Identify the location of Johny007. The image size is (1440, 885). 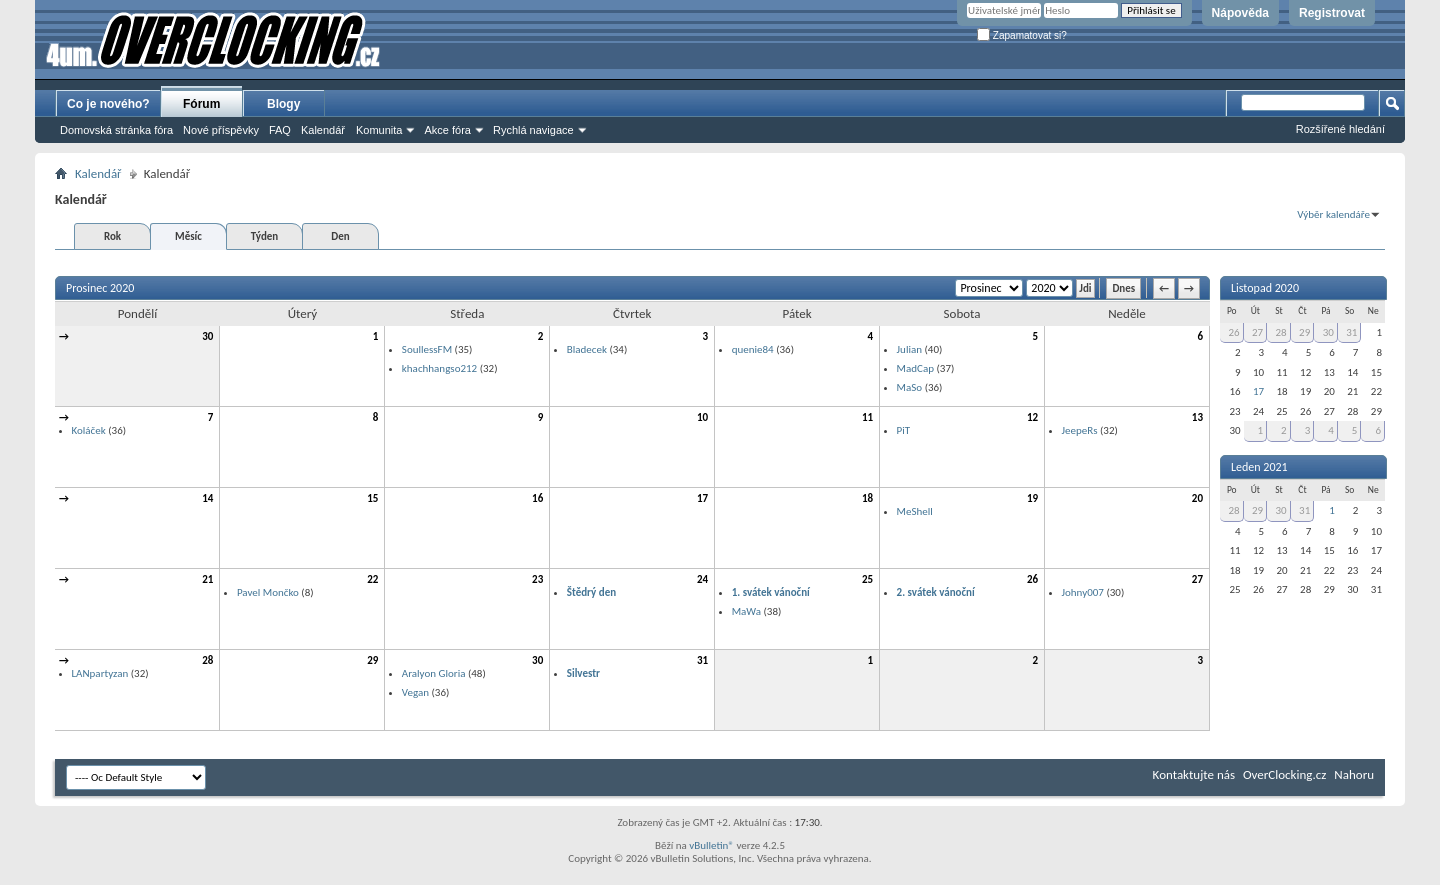
(1083, 592).